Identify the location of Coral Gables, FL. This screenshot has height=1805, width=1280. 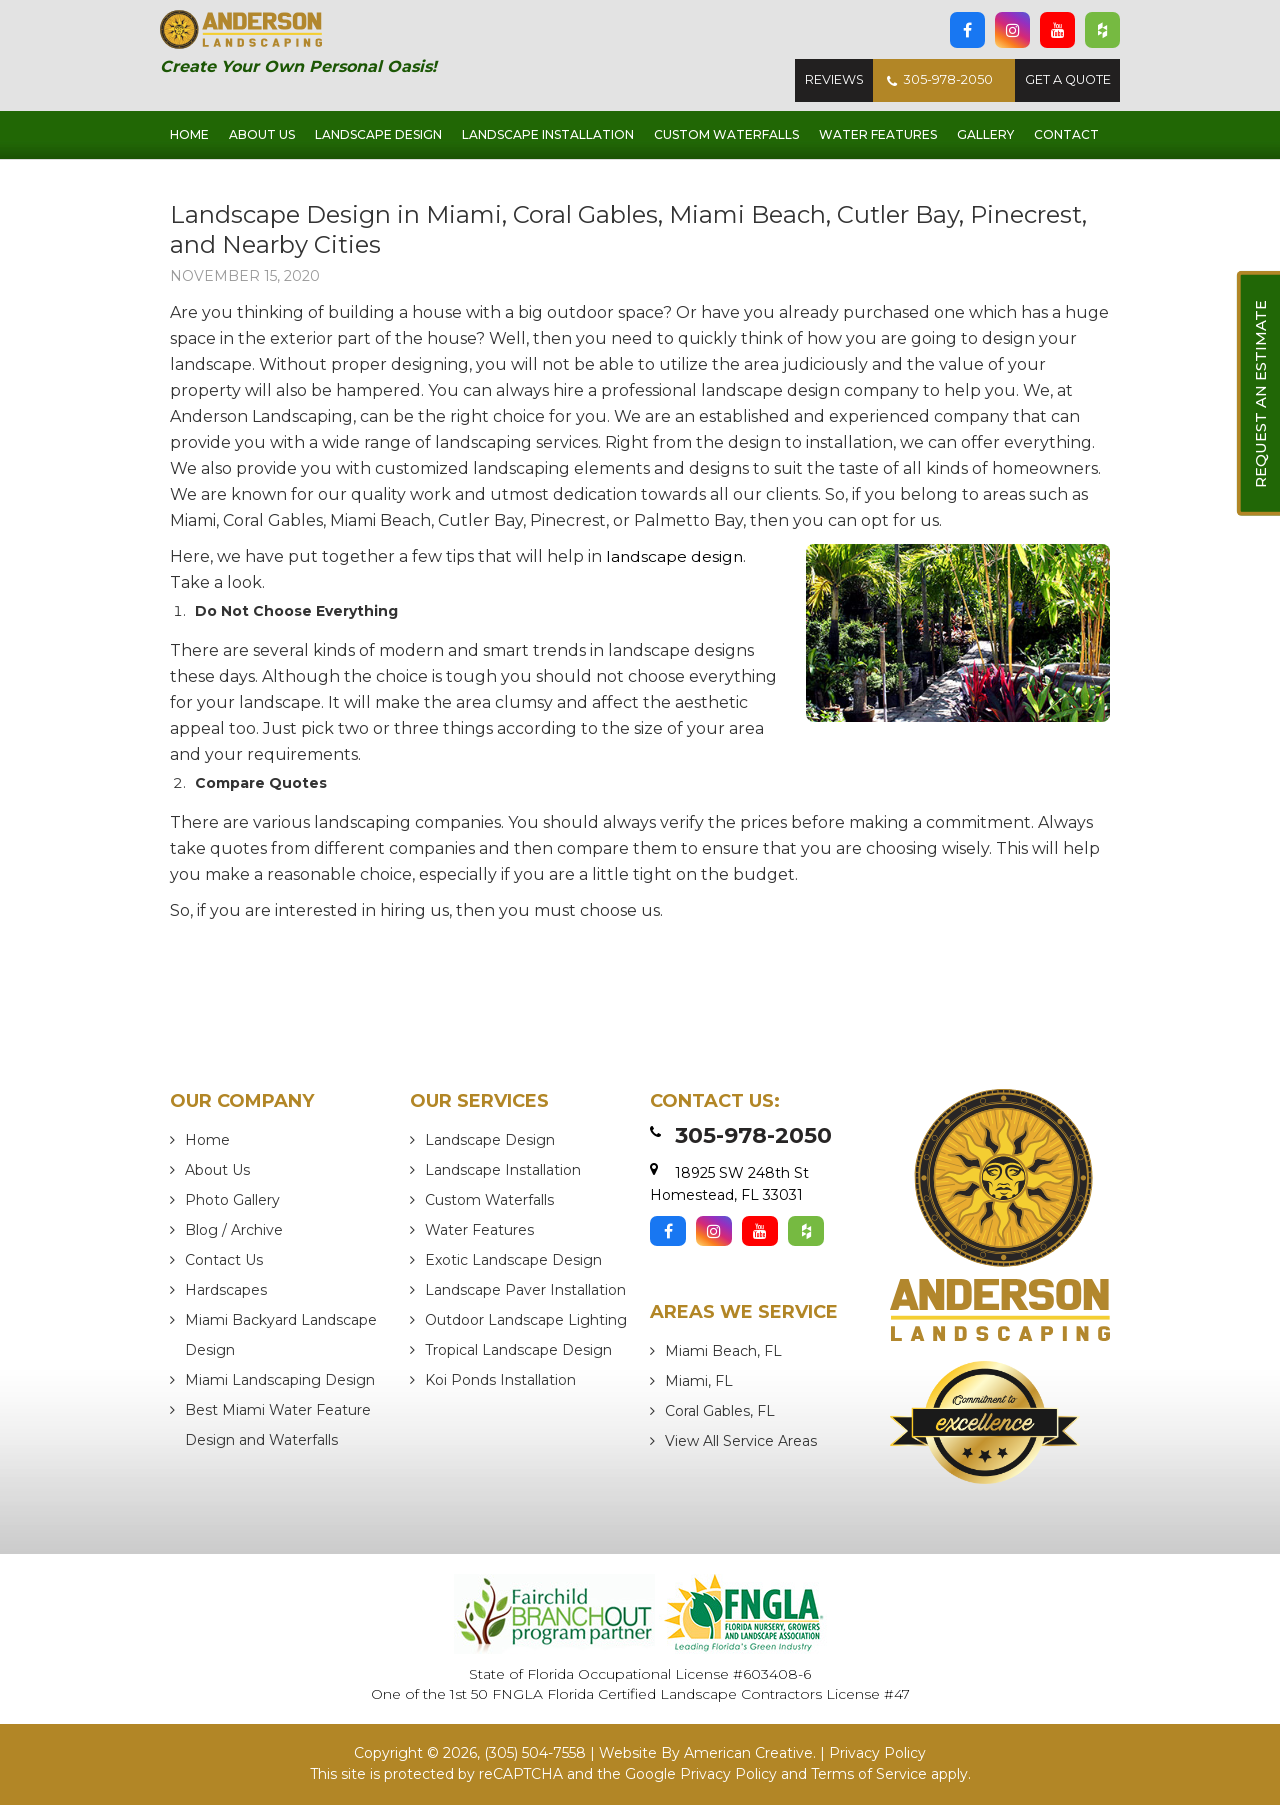
(720, 1411).